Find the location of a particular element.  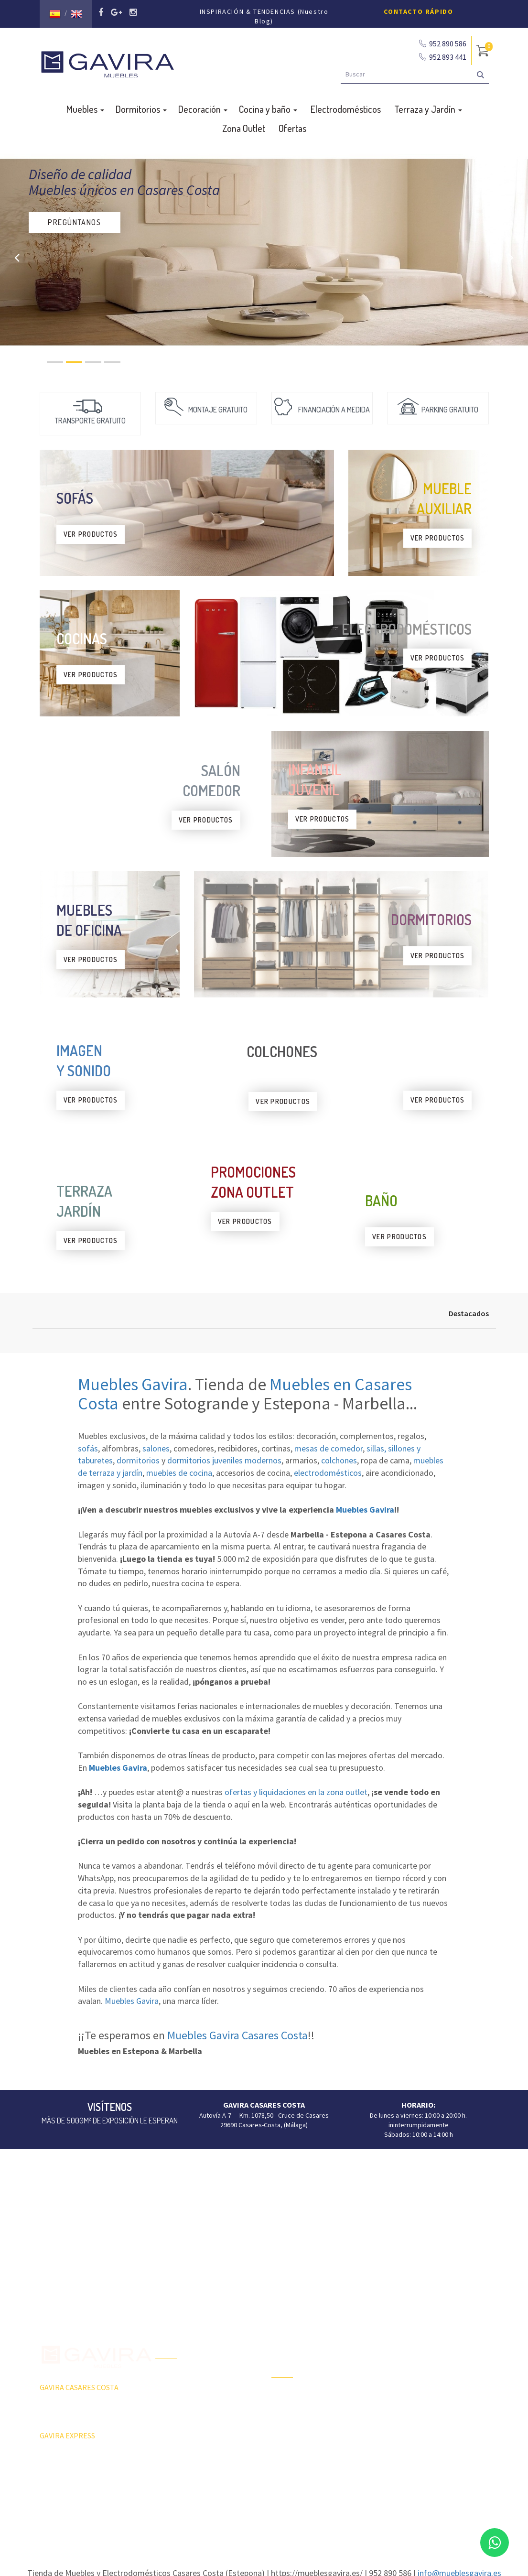

Mesas Comedor is located at coordinates (410, 2374).